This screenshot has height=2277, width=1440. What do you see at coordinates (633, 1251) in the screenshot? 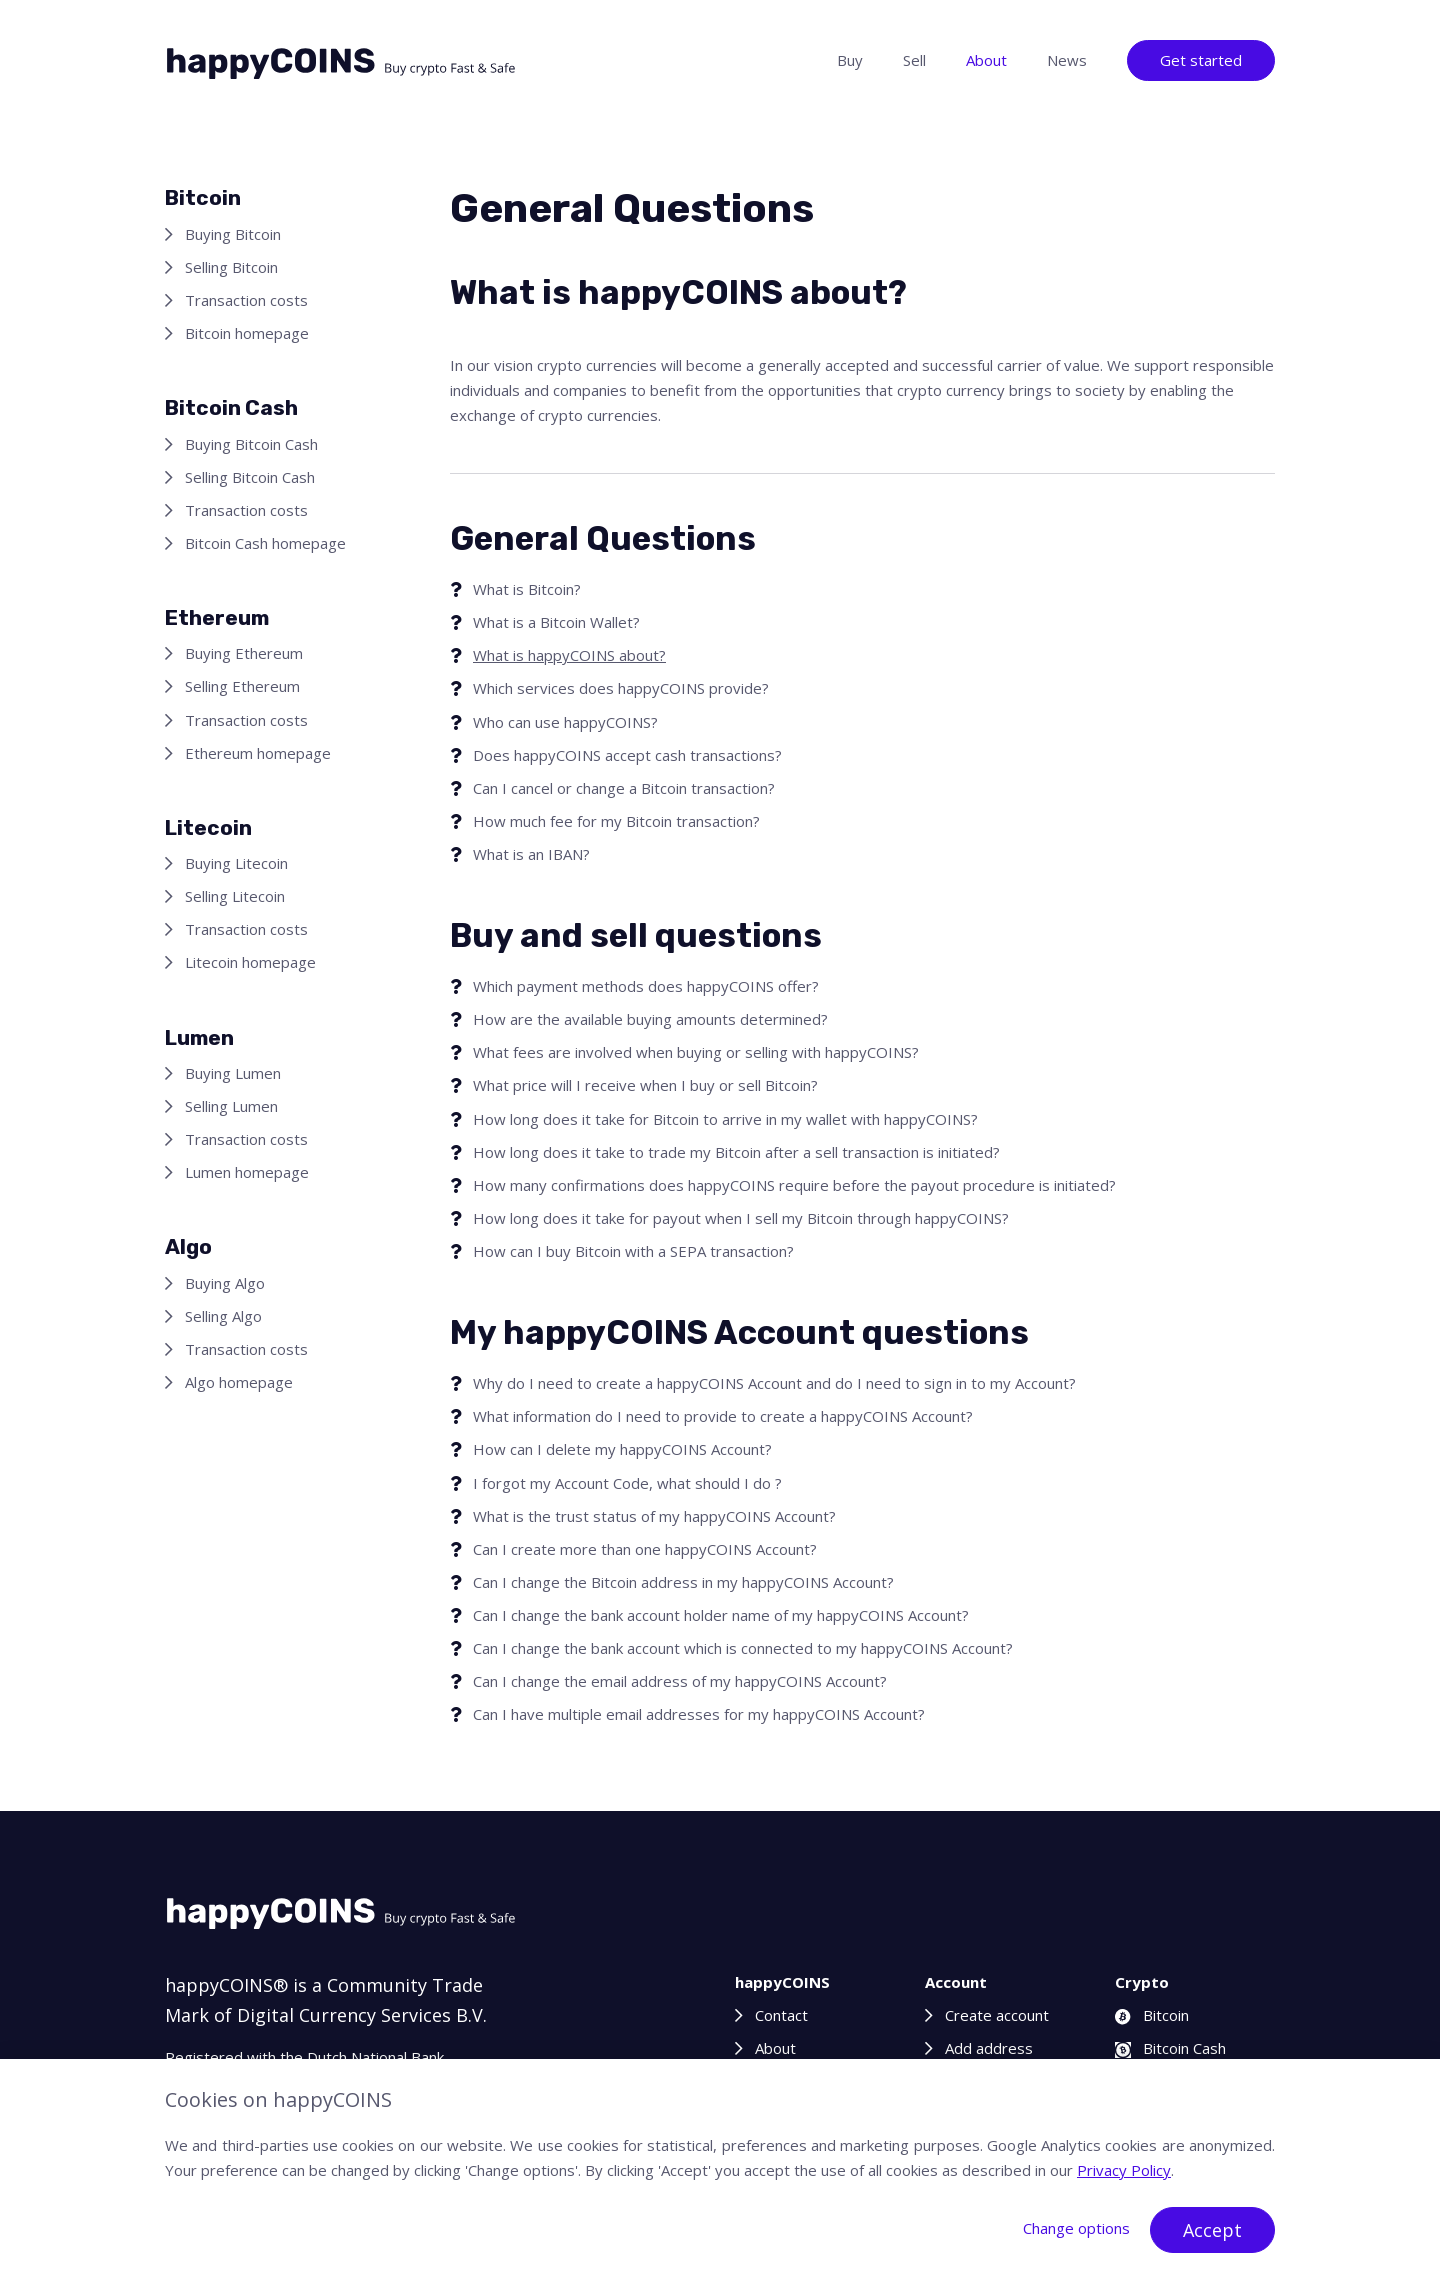
I see `How can I buy Bitcoin with a SEPA transaction?` at bounding box center [633, 1251].